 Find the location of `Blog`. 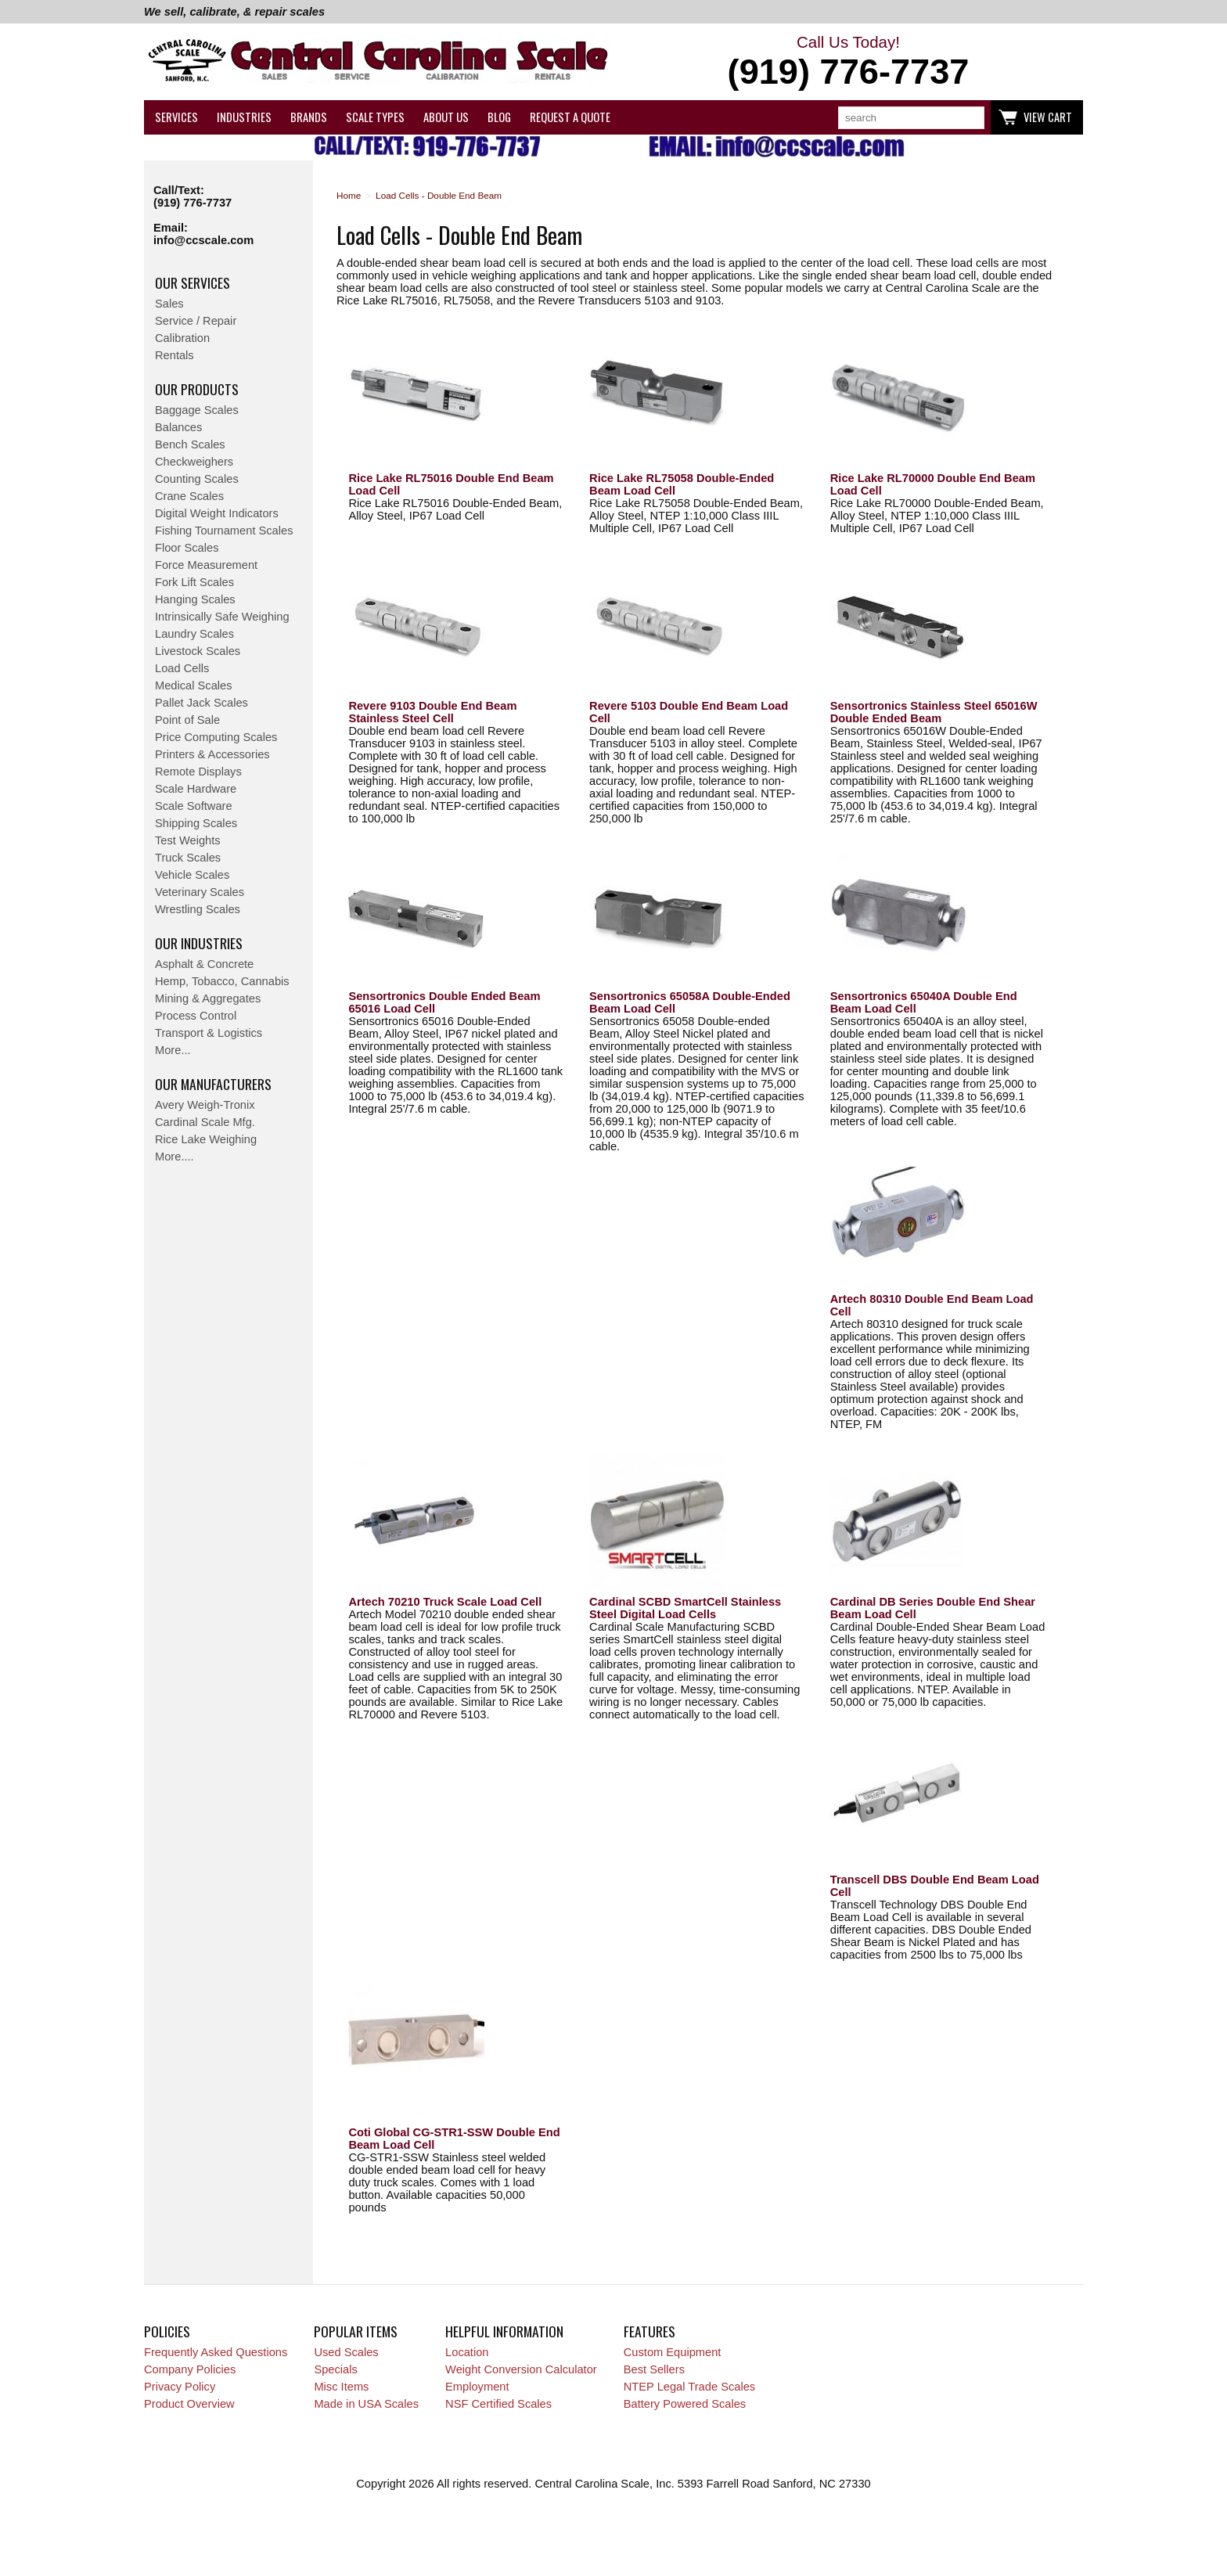

Blog is located at coordinates (499, 117).